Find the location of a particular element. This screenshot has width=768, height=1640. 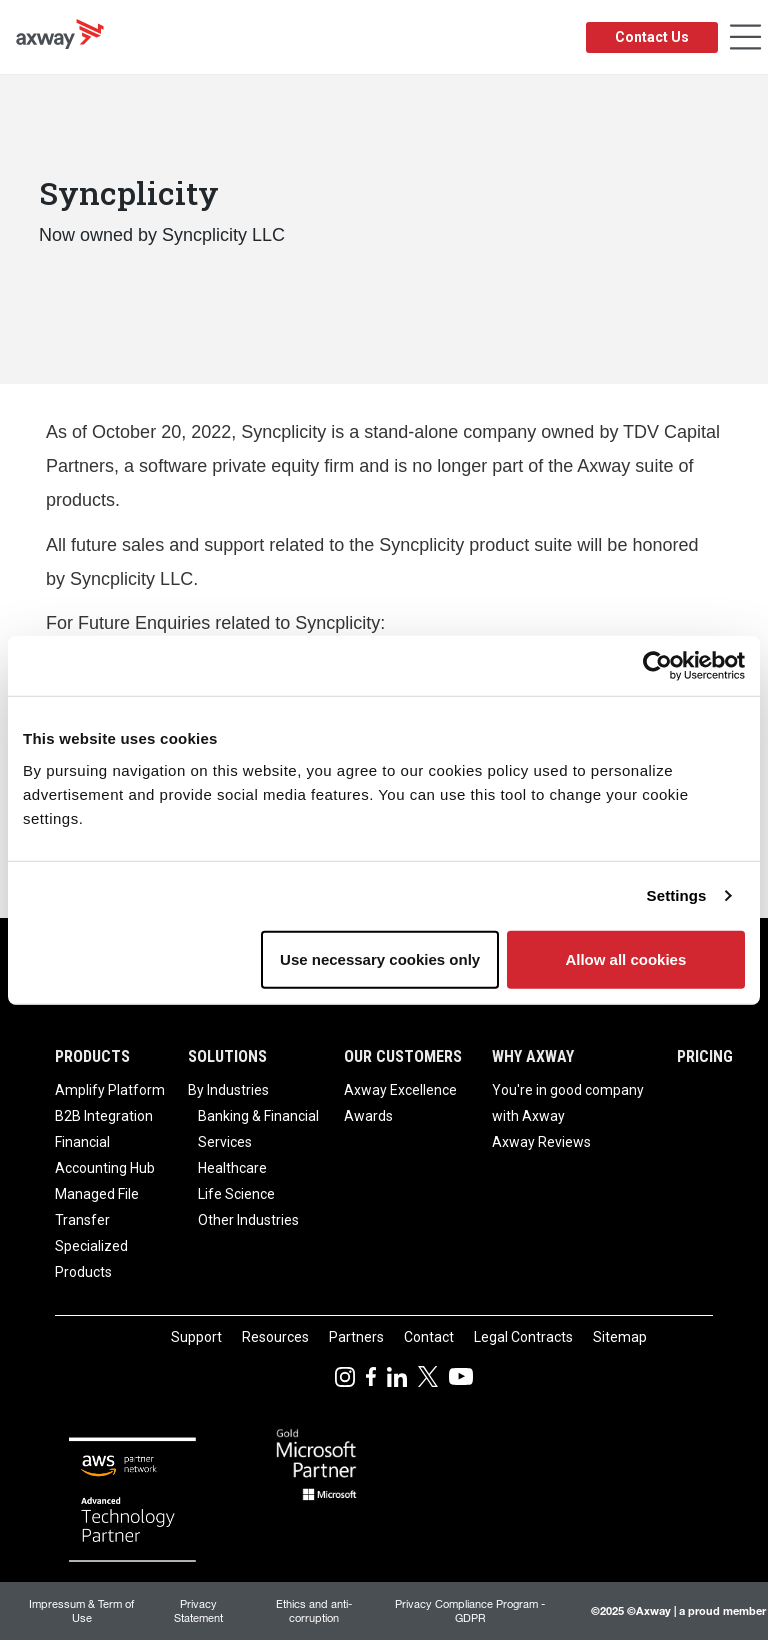

[Toggle Navigation] is located at coordinates (745, 37).